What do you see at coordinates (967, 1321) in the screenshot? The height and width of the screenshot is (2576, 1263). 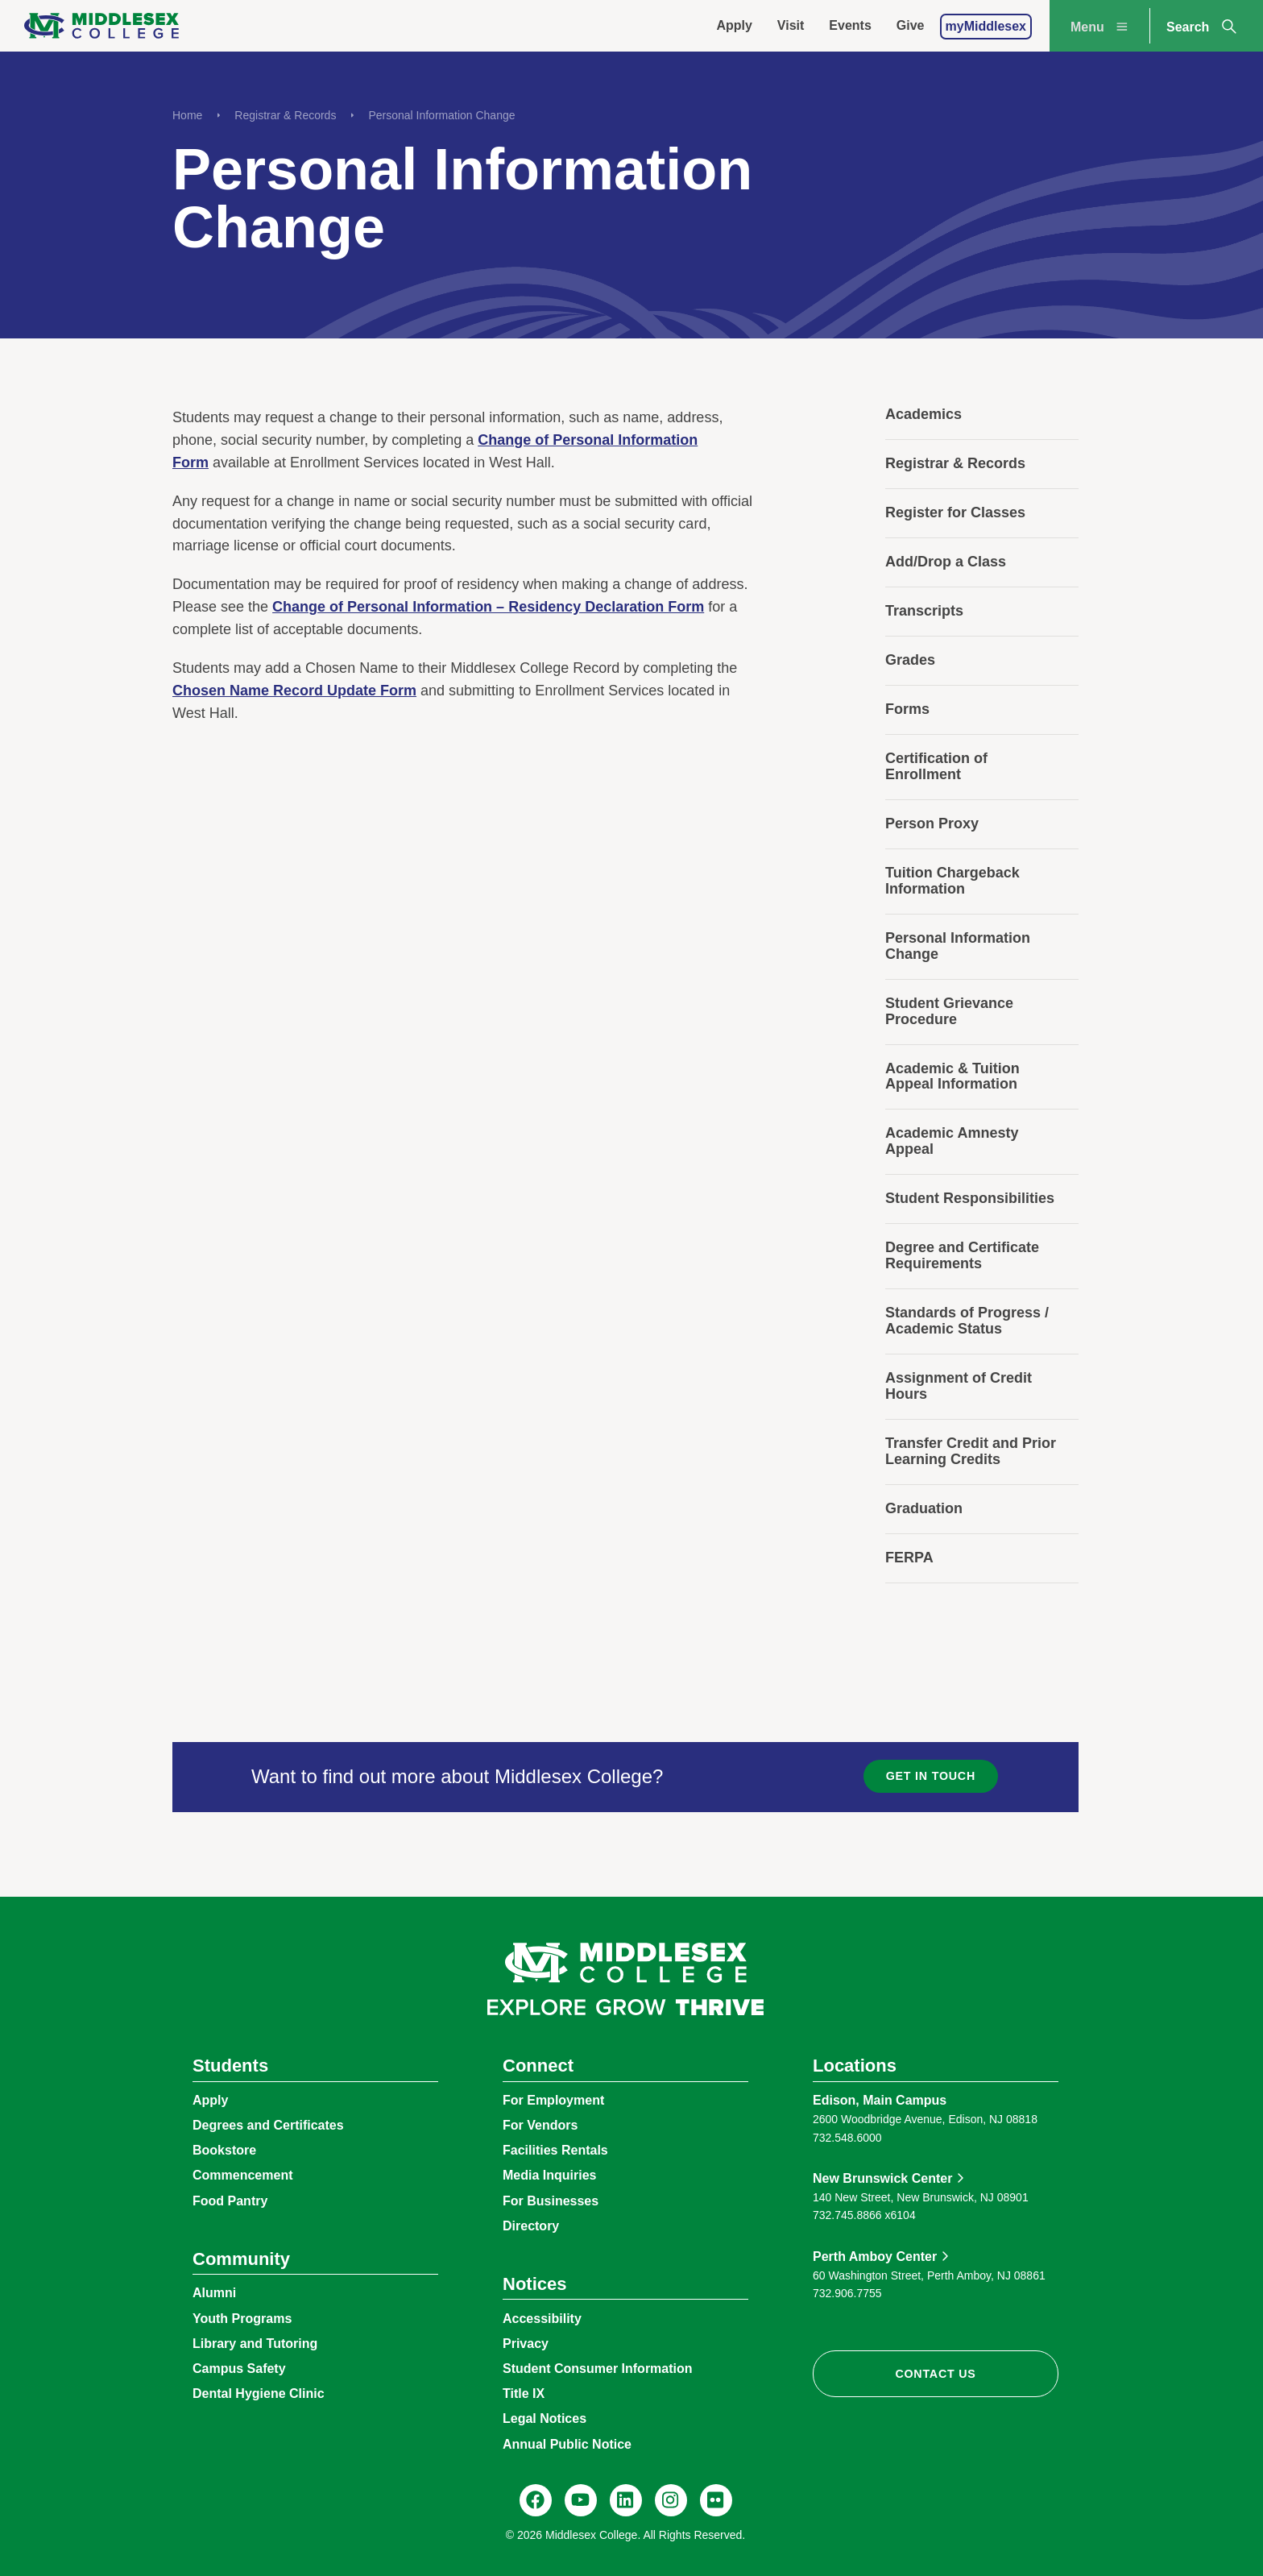 I see `Standards of Progress / Academic Status` at bounding box center [967, 1321].